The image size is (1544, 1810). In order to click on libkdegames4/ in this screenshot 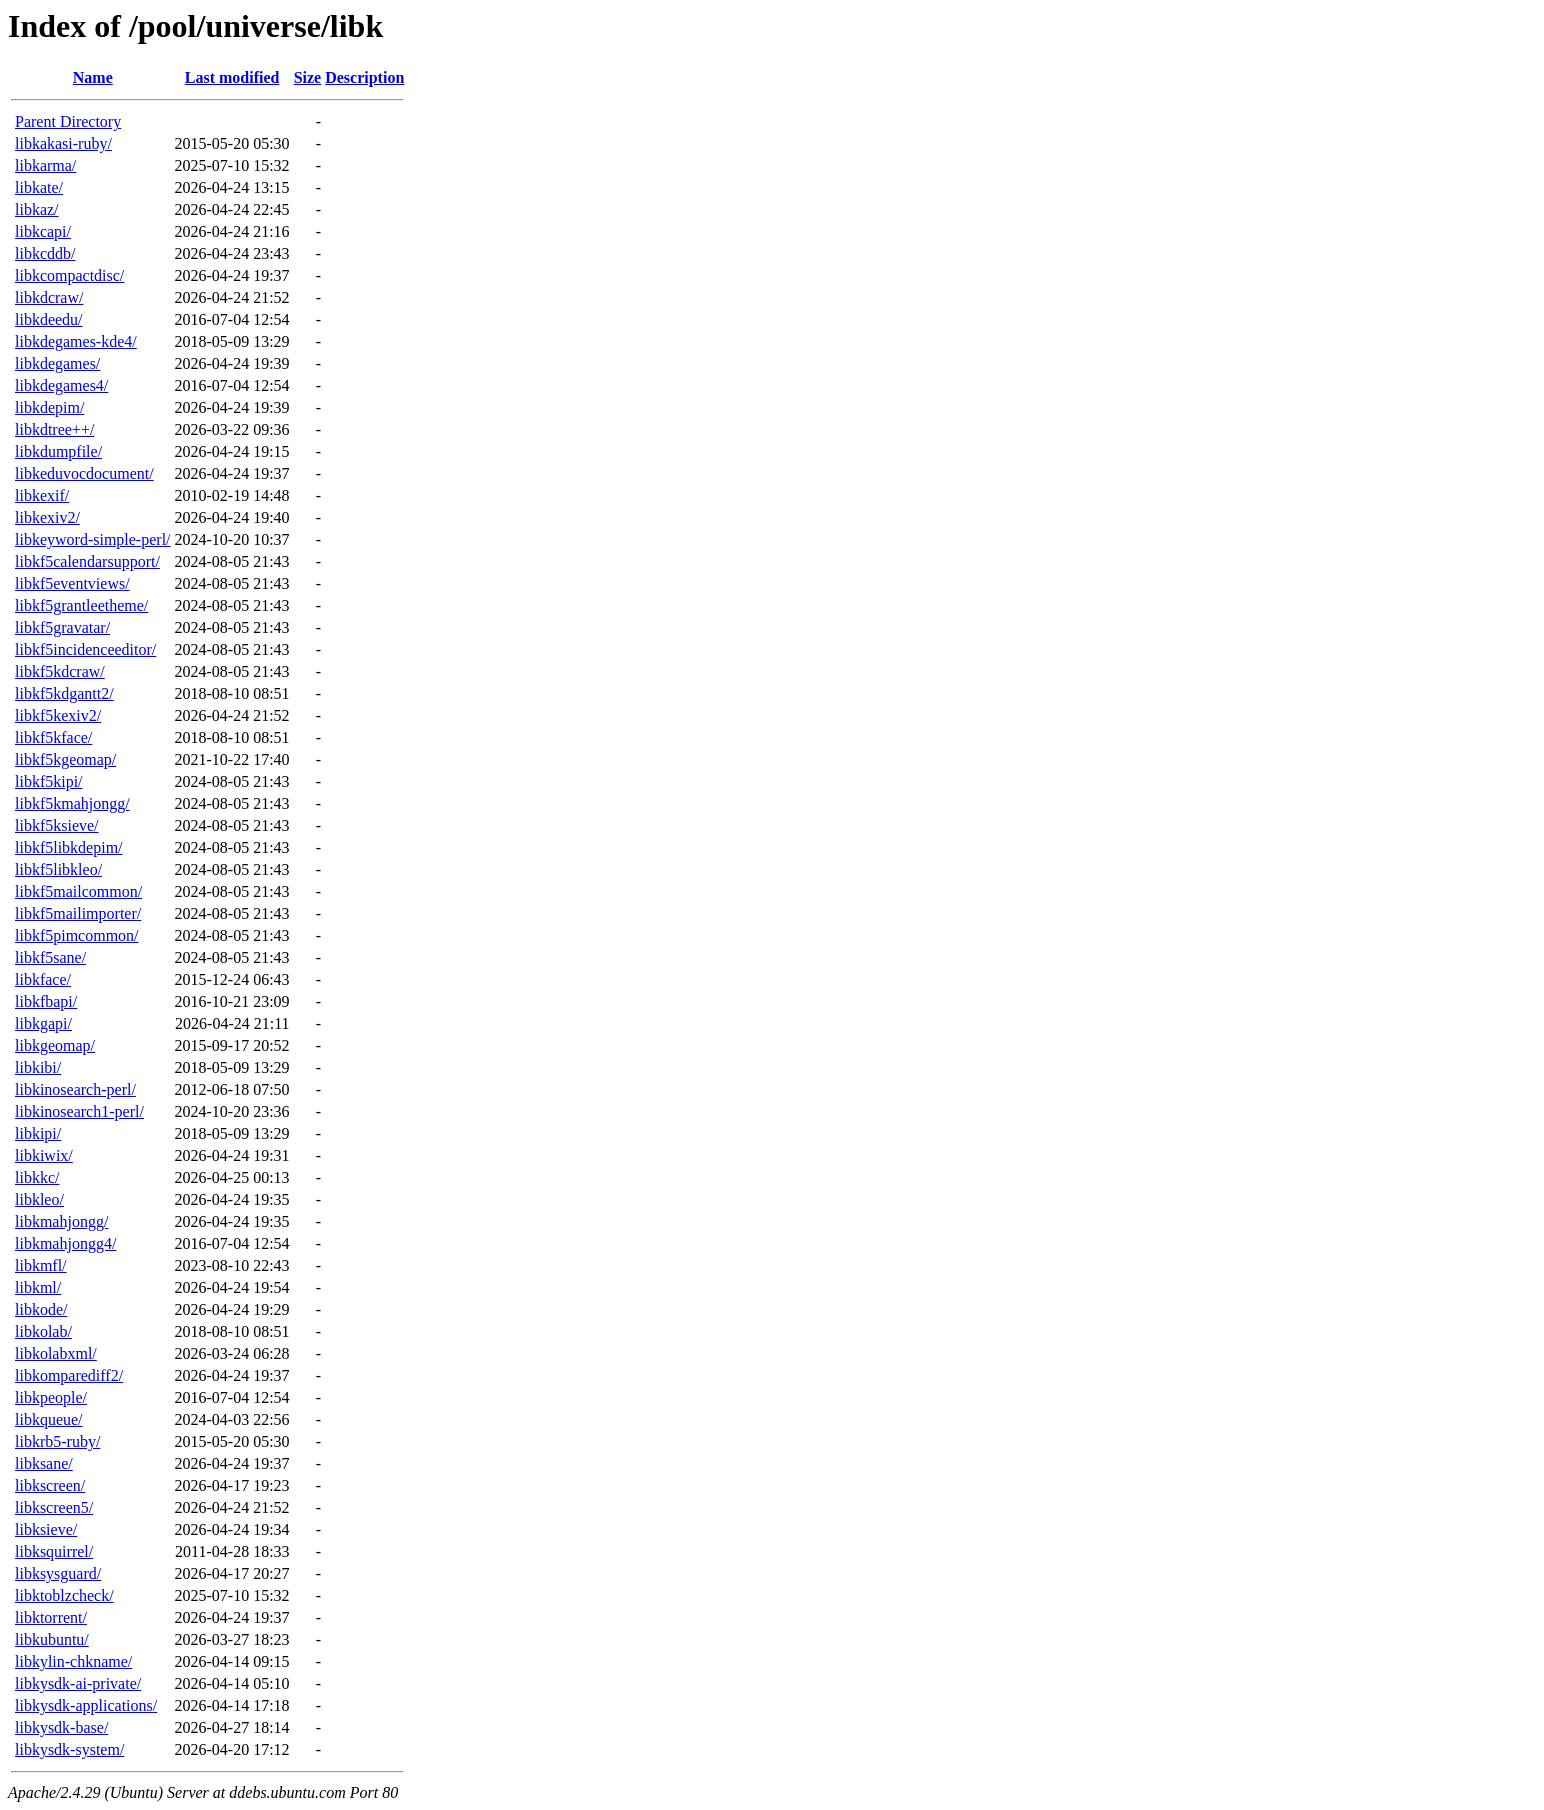, I will do `click(61, 385)`.